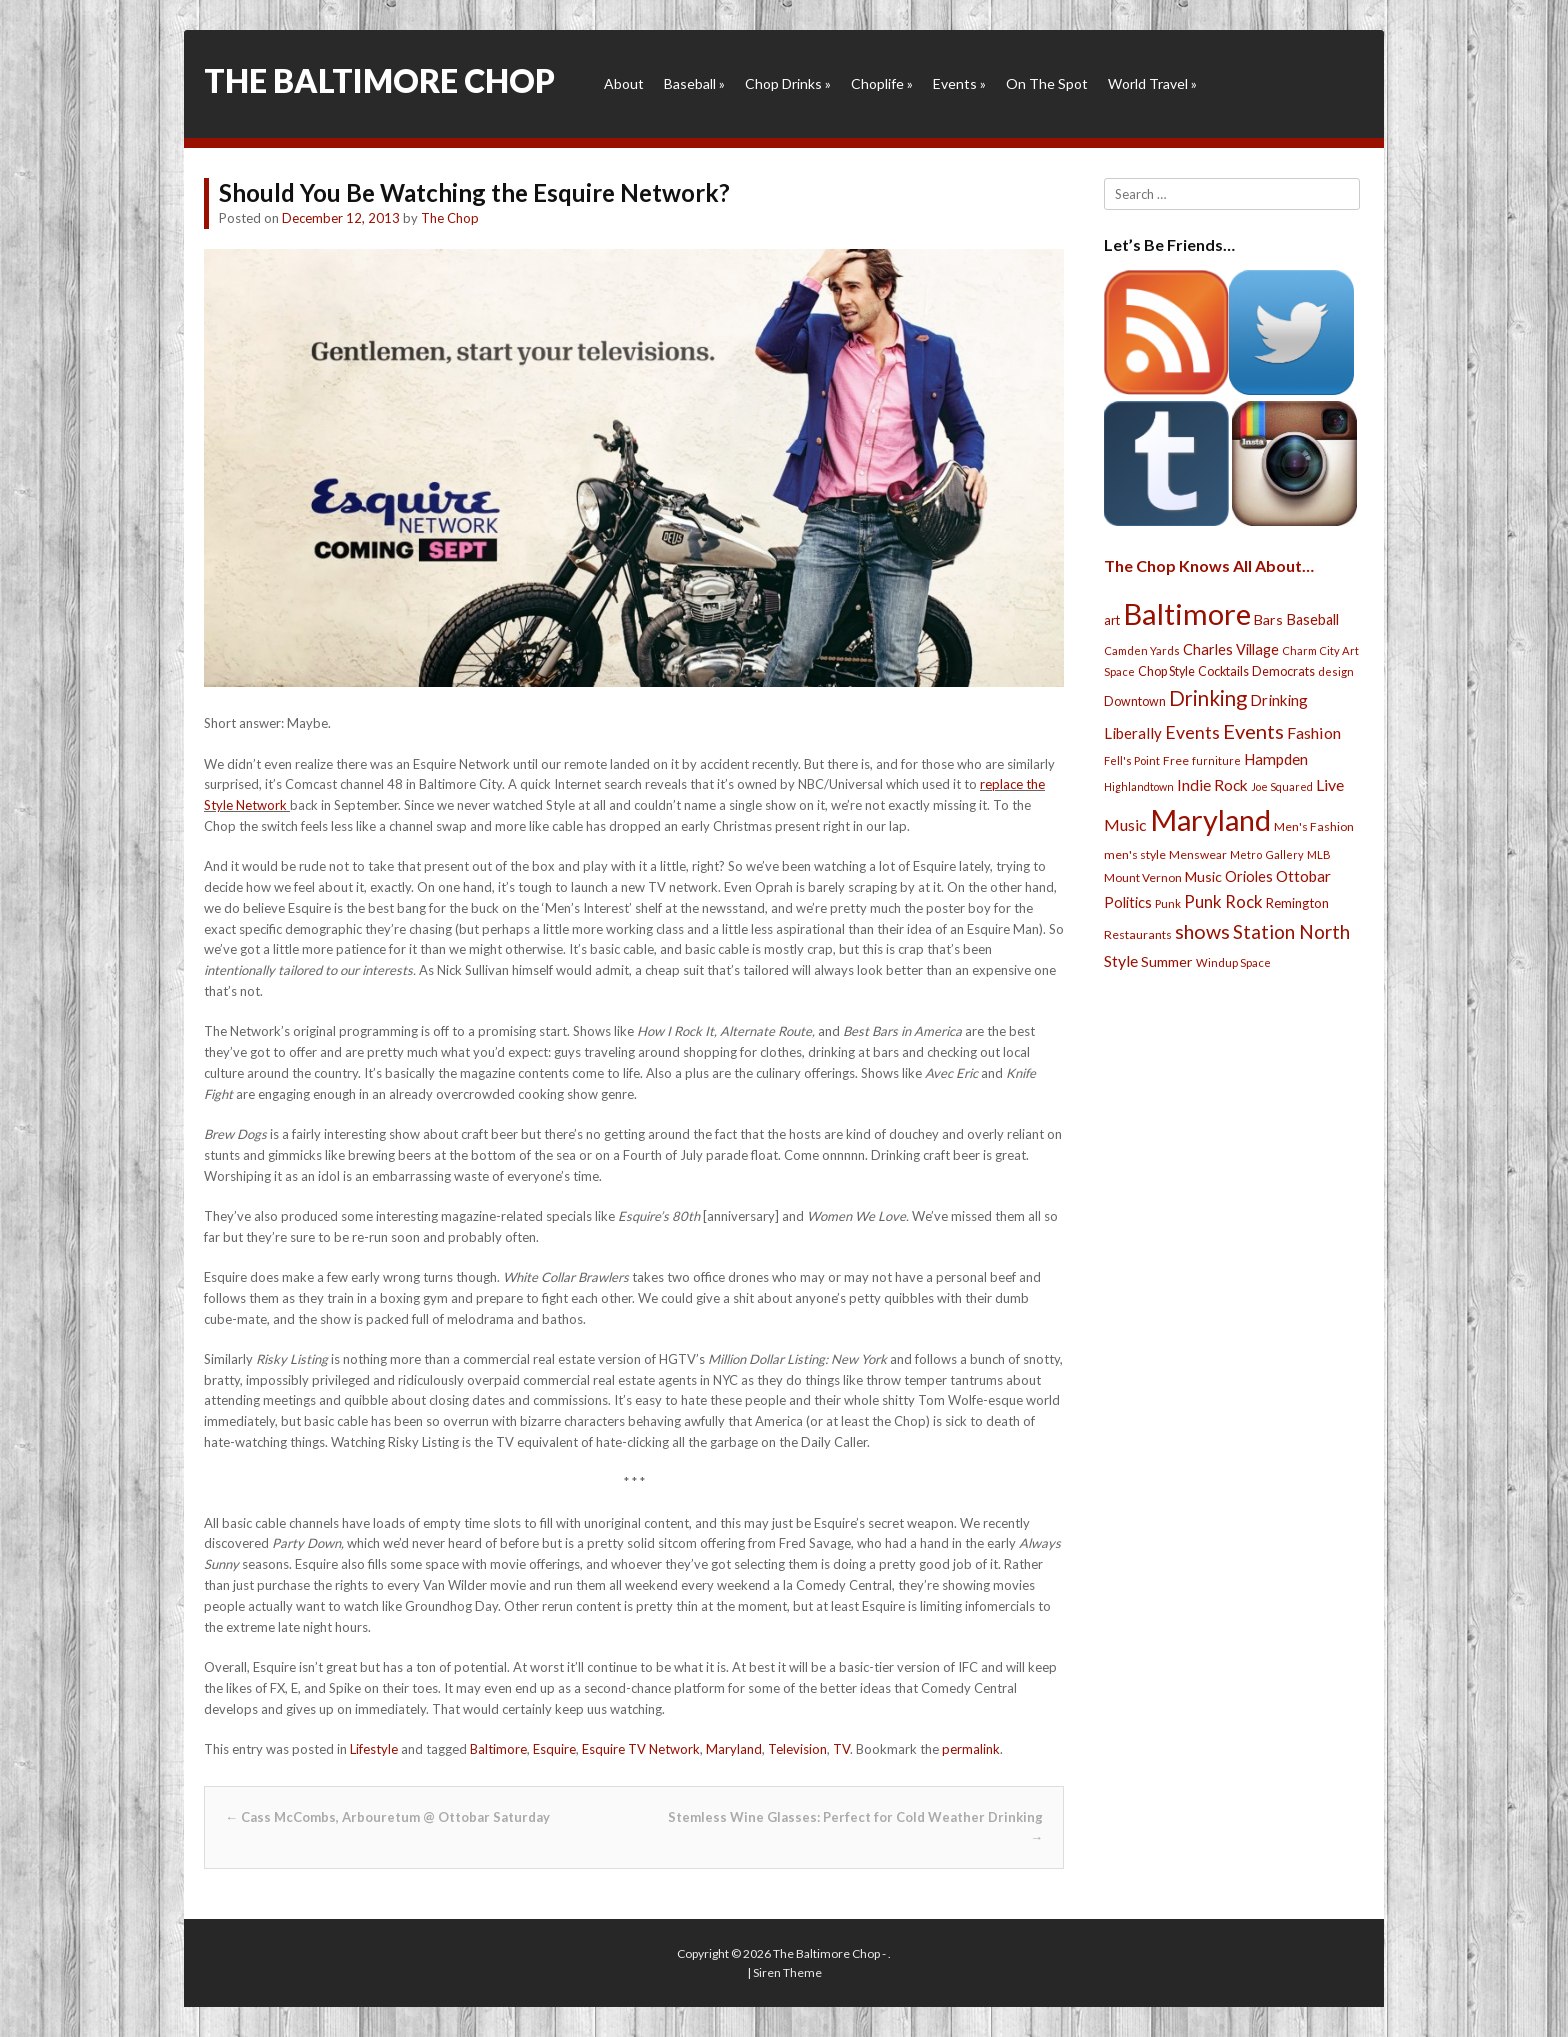 The height and width of the screenshot is (2037, 1568). What do you see at coordinates (624, 83) in the screenshot?
I see `About` at bounding box center [624, 83].